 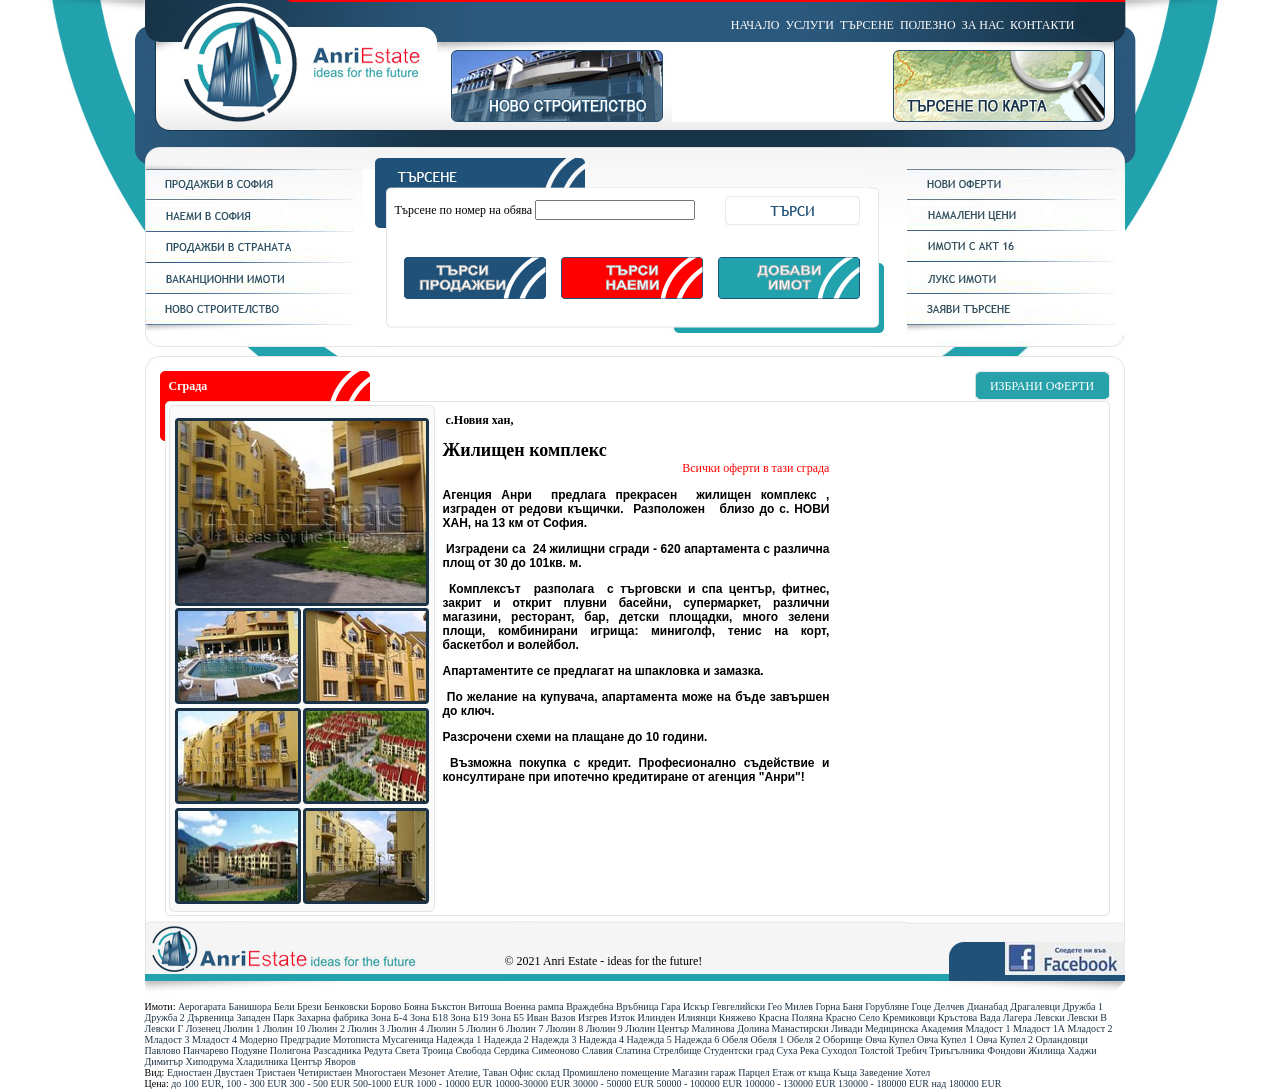 I want to click on Кремиковци, so click(x=909, y=1017).